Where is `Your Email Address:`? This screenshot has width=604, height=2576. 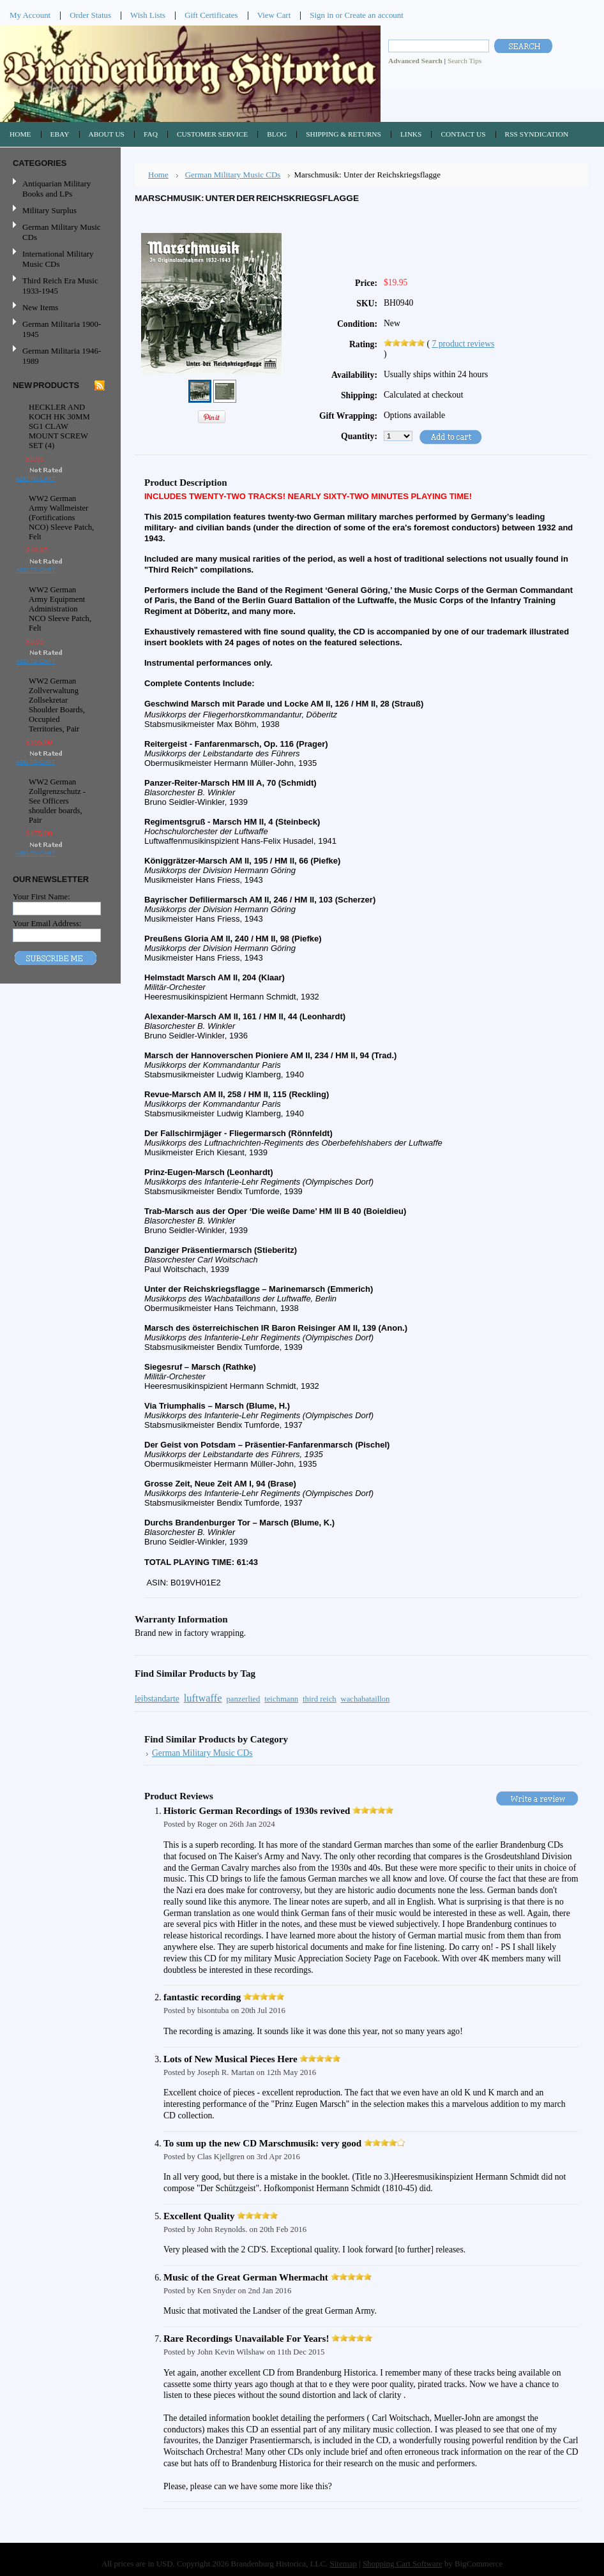 Your Email Address: is located at coordinates (47, 923).